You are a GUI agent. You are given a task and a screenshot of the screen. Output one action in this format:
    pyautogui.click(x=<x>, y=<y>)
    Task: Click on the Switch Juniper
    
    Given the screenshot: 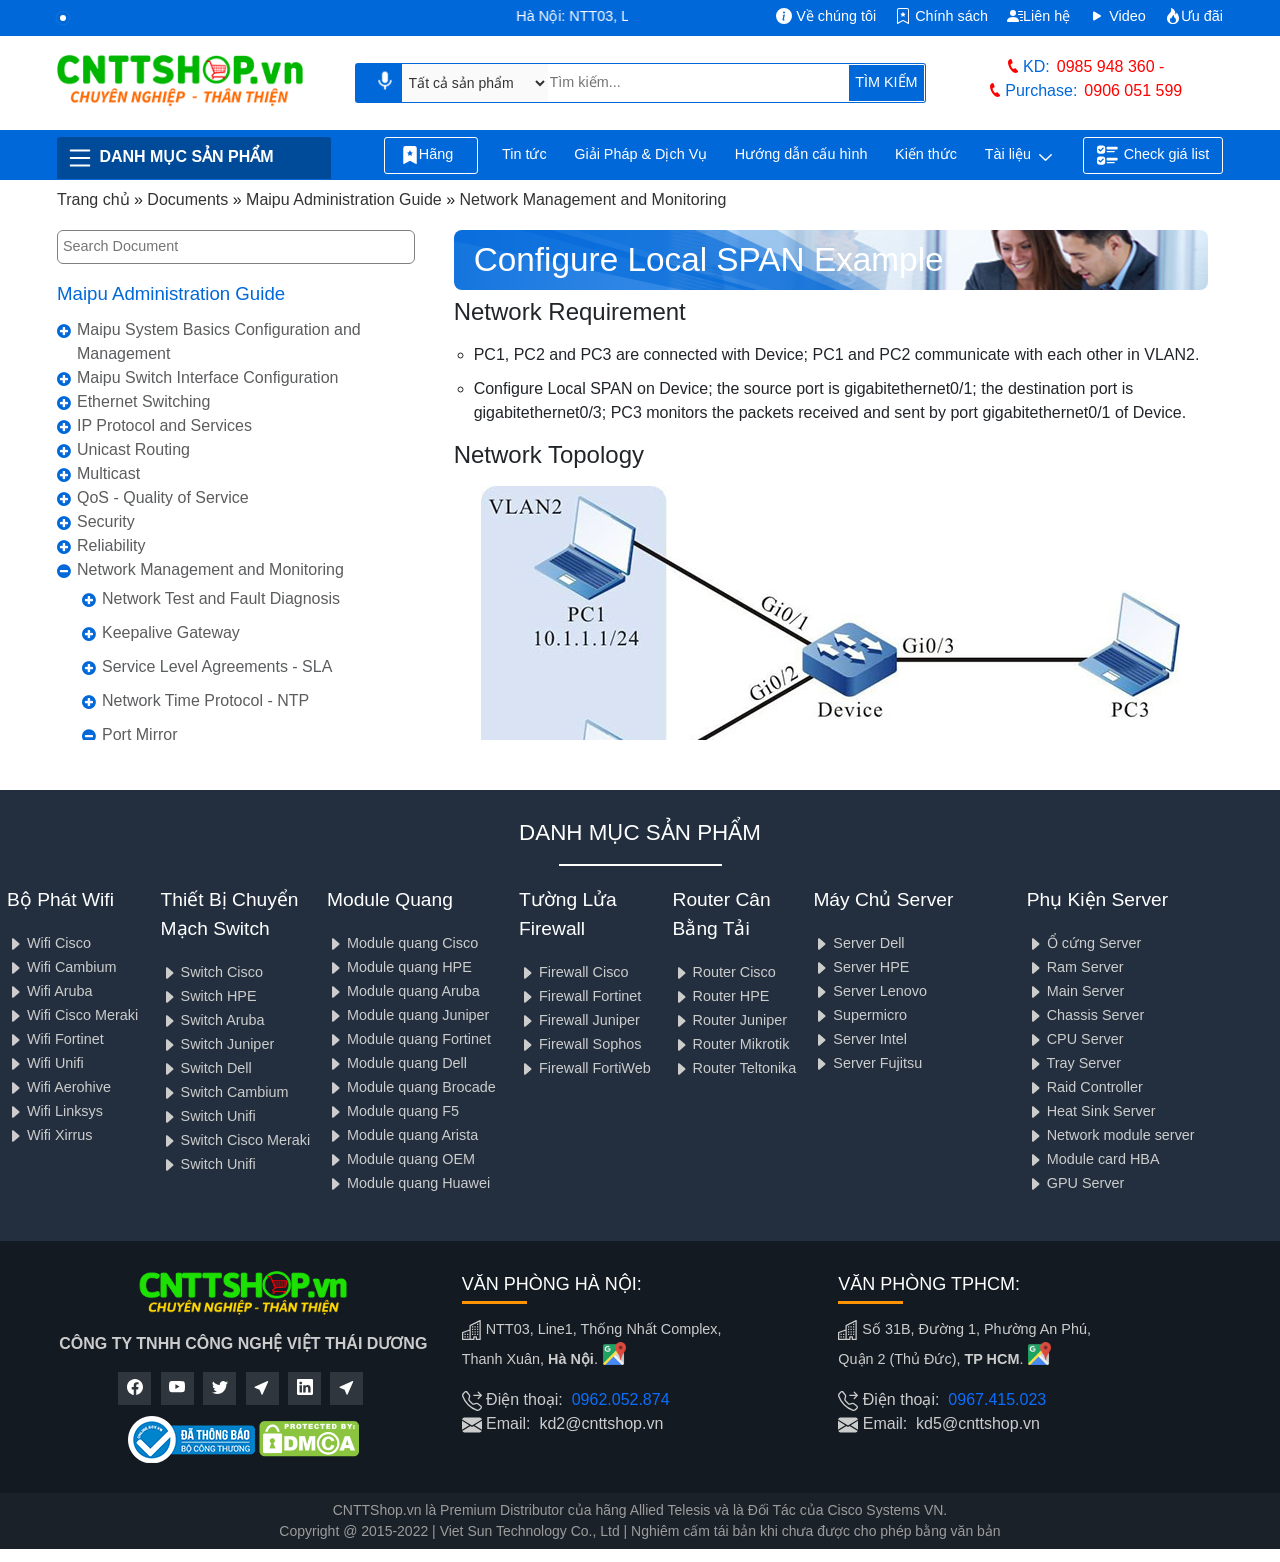 What is the action you would take?
    pyautogui.click(x=218, y=1044)
    